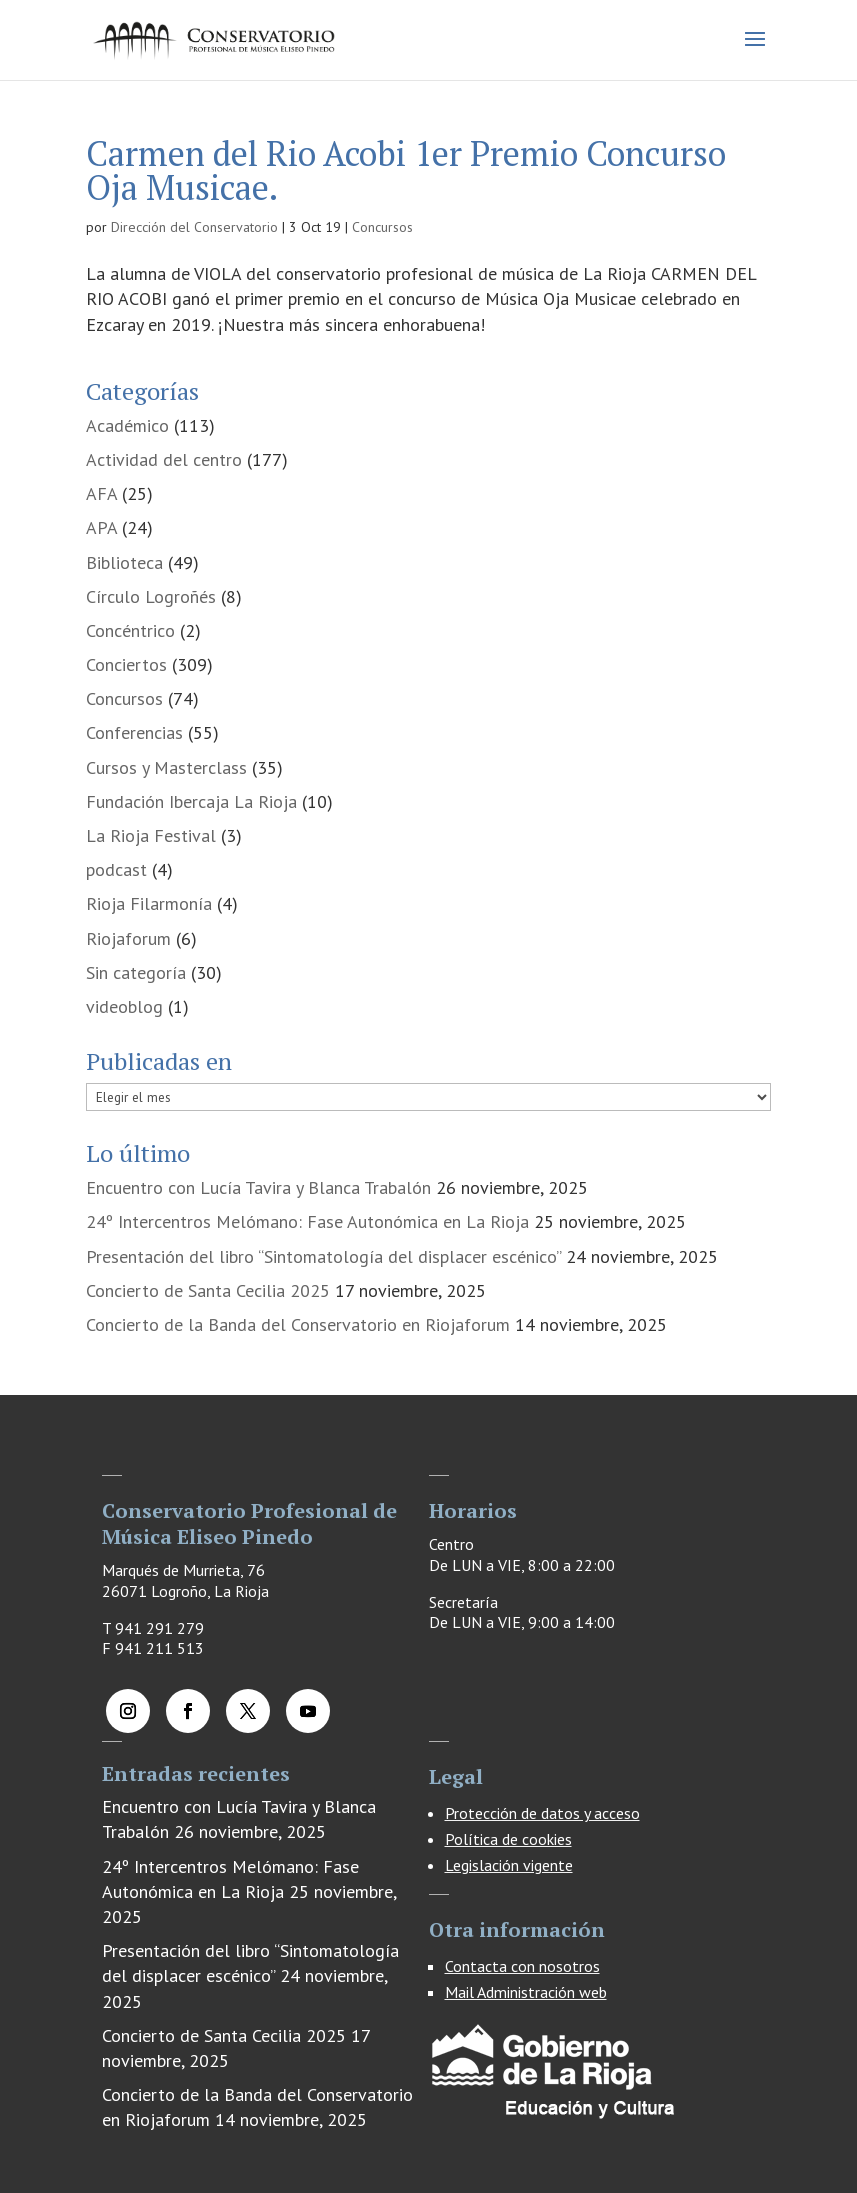 The height and width of the screenshot is (2193, 857). I want to click on Concierto de Santa Cecilia 2025, so click(208, 1290).